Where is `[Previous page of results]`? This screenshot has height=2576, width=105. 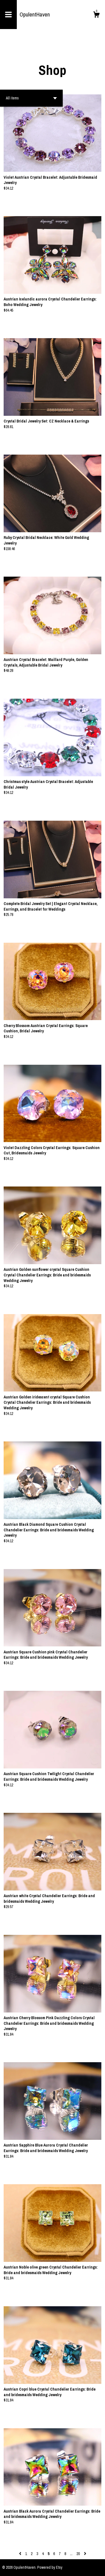
[Previous page of results] is located at coordinates (20, 2554).